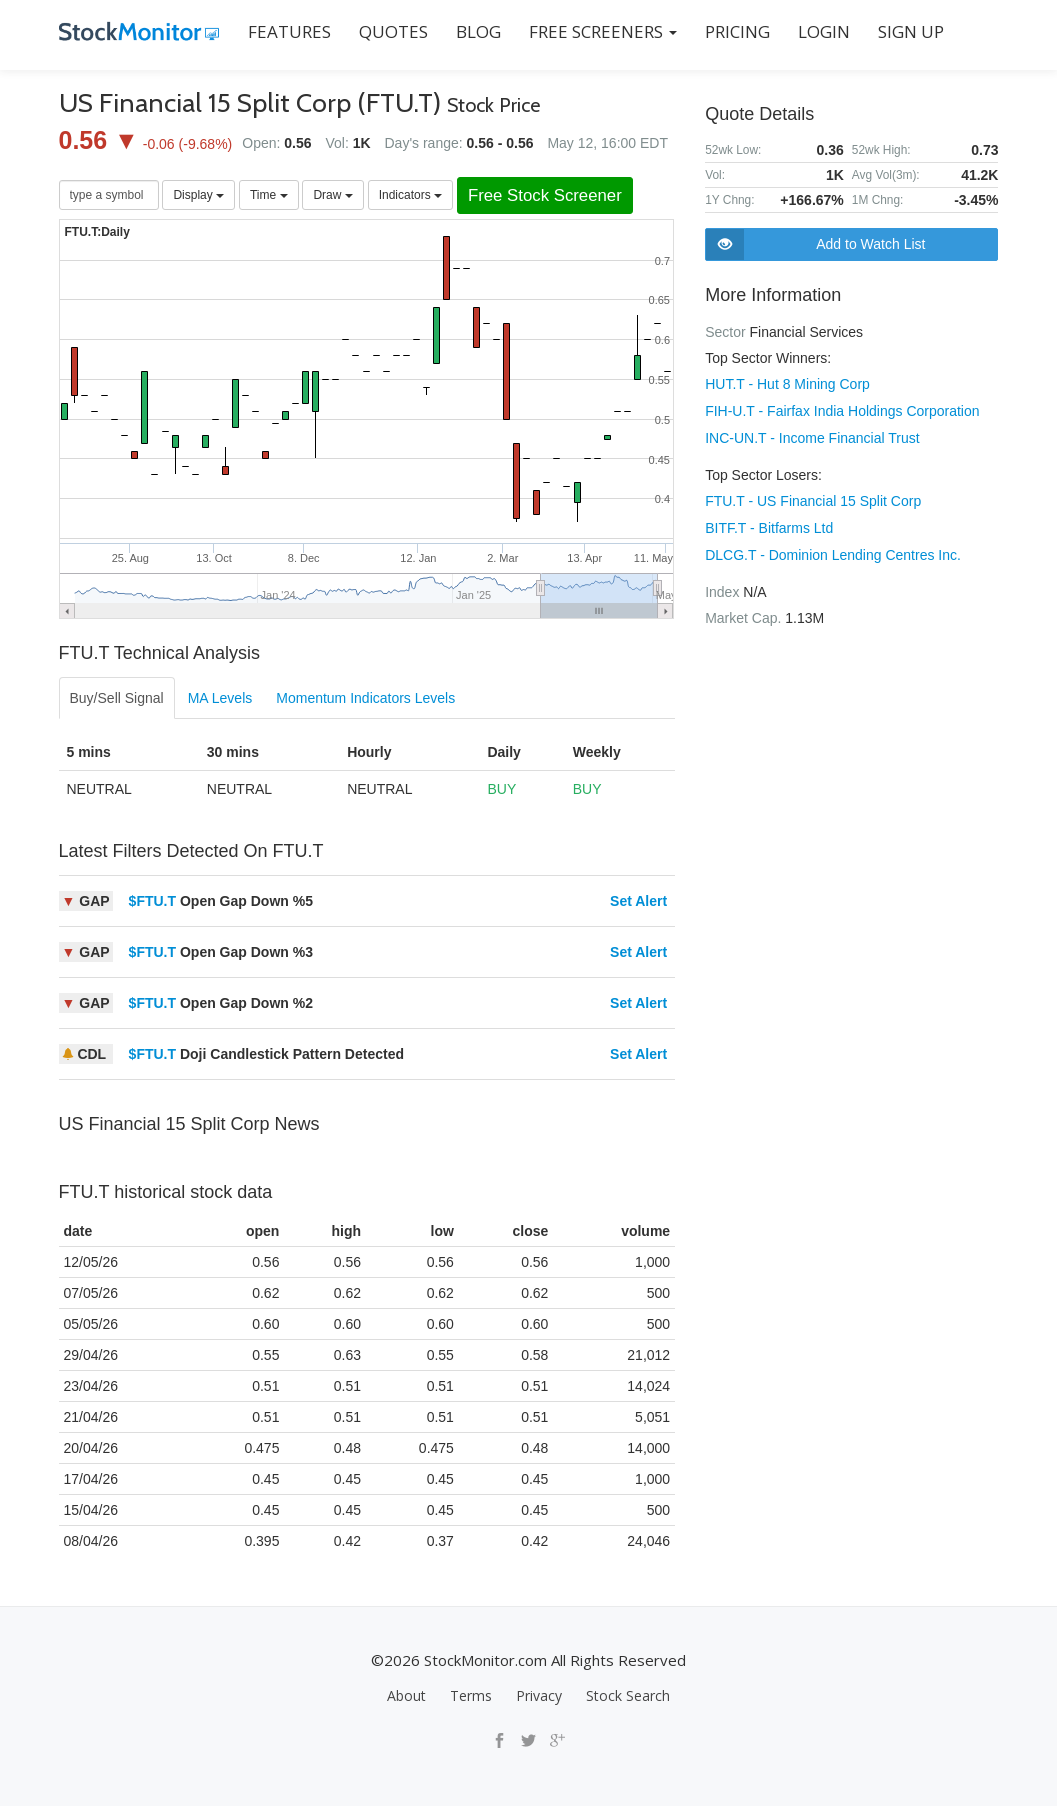  Describe the element at coordinates (813, 498) in the screenshot. I see `FTU.T - US Financial 15 Split Corp` at that location.